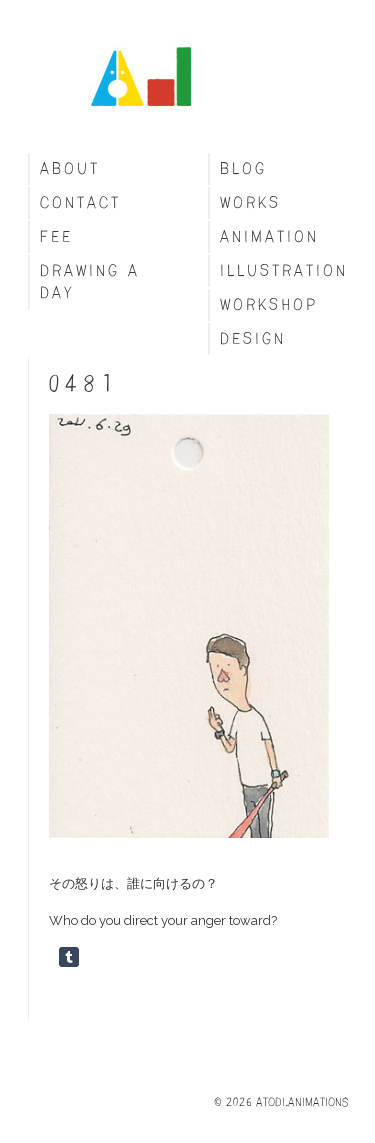 The image size is (375, 1143). What do you see at coordinates (90, 281) in the screenshot?
I see `Drawing a day` at bounding box center [90, 281].